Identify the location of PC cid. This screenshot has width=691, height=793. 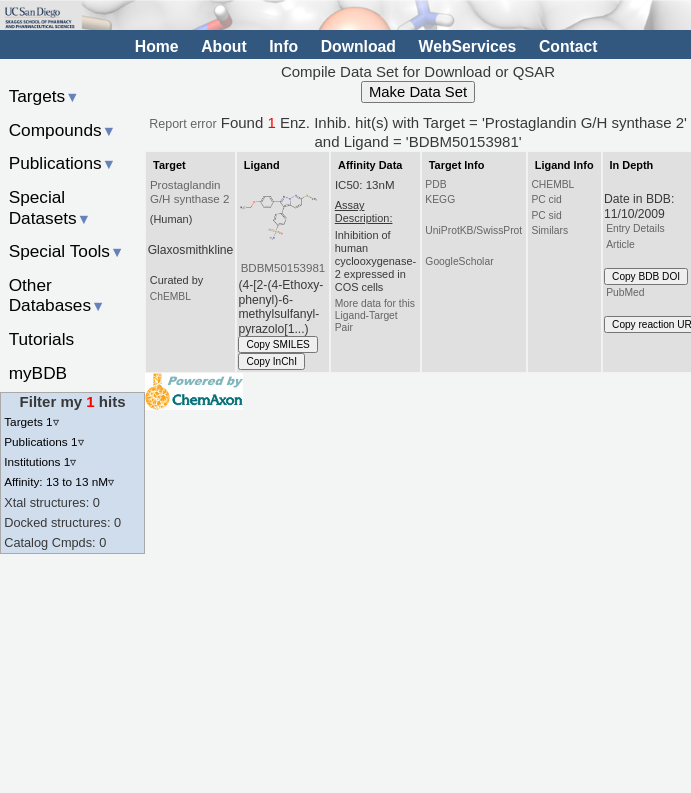
(546, 199).